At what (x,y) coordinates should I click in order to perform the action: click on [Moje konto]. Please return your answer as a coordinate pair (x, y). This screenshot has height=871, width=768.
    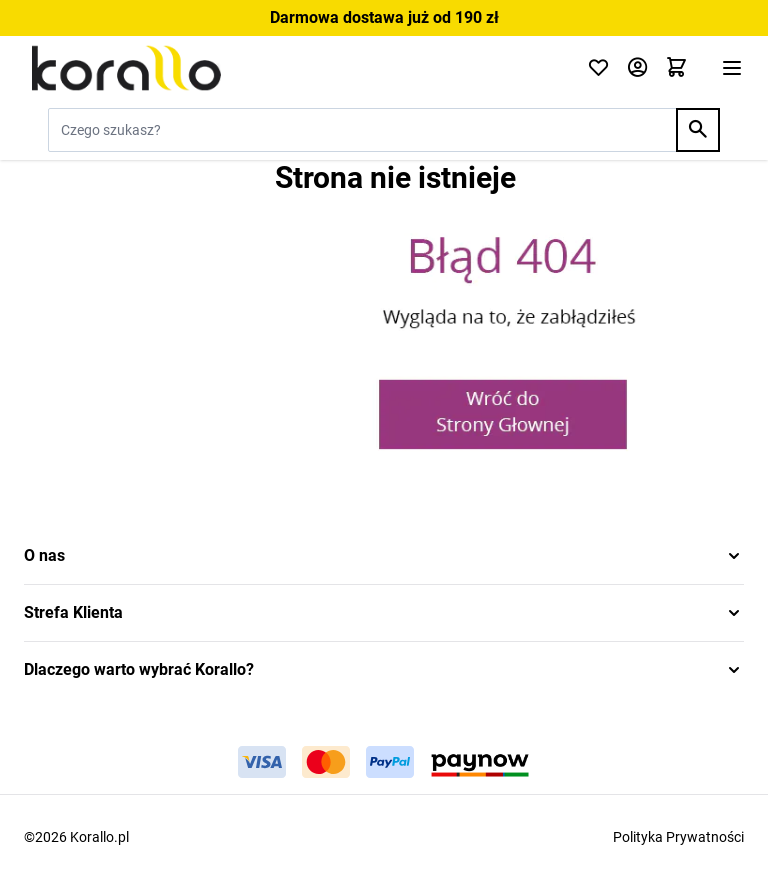
    Looking at the image, I should click on (637, 68).